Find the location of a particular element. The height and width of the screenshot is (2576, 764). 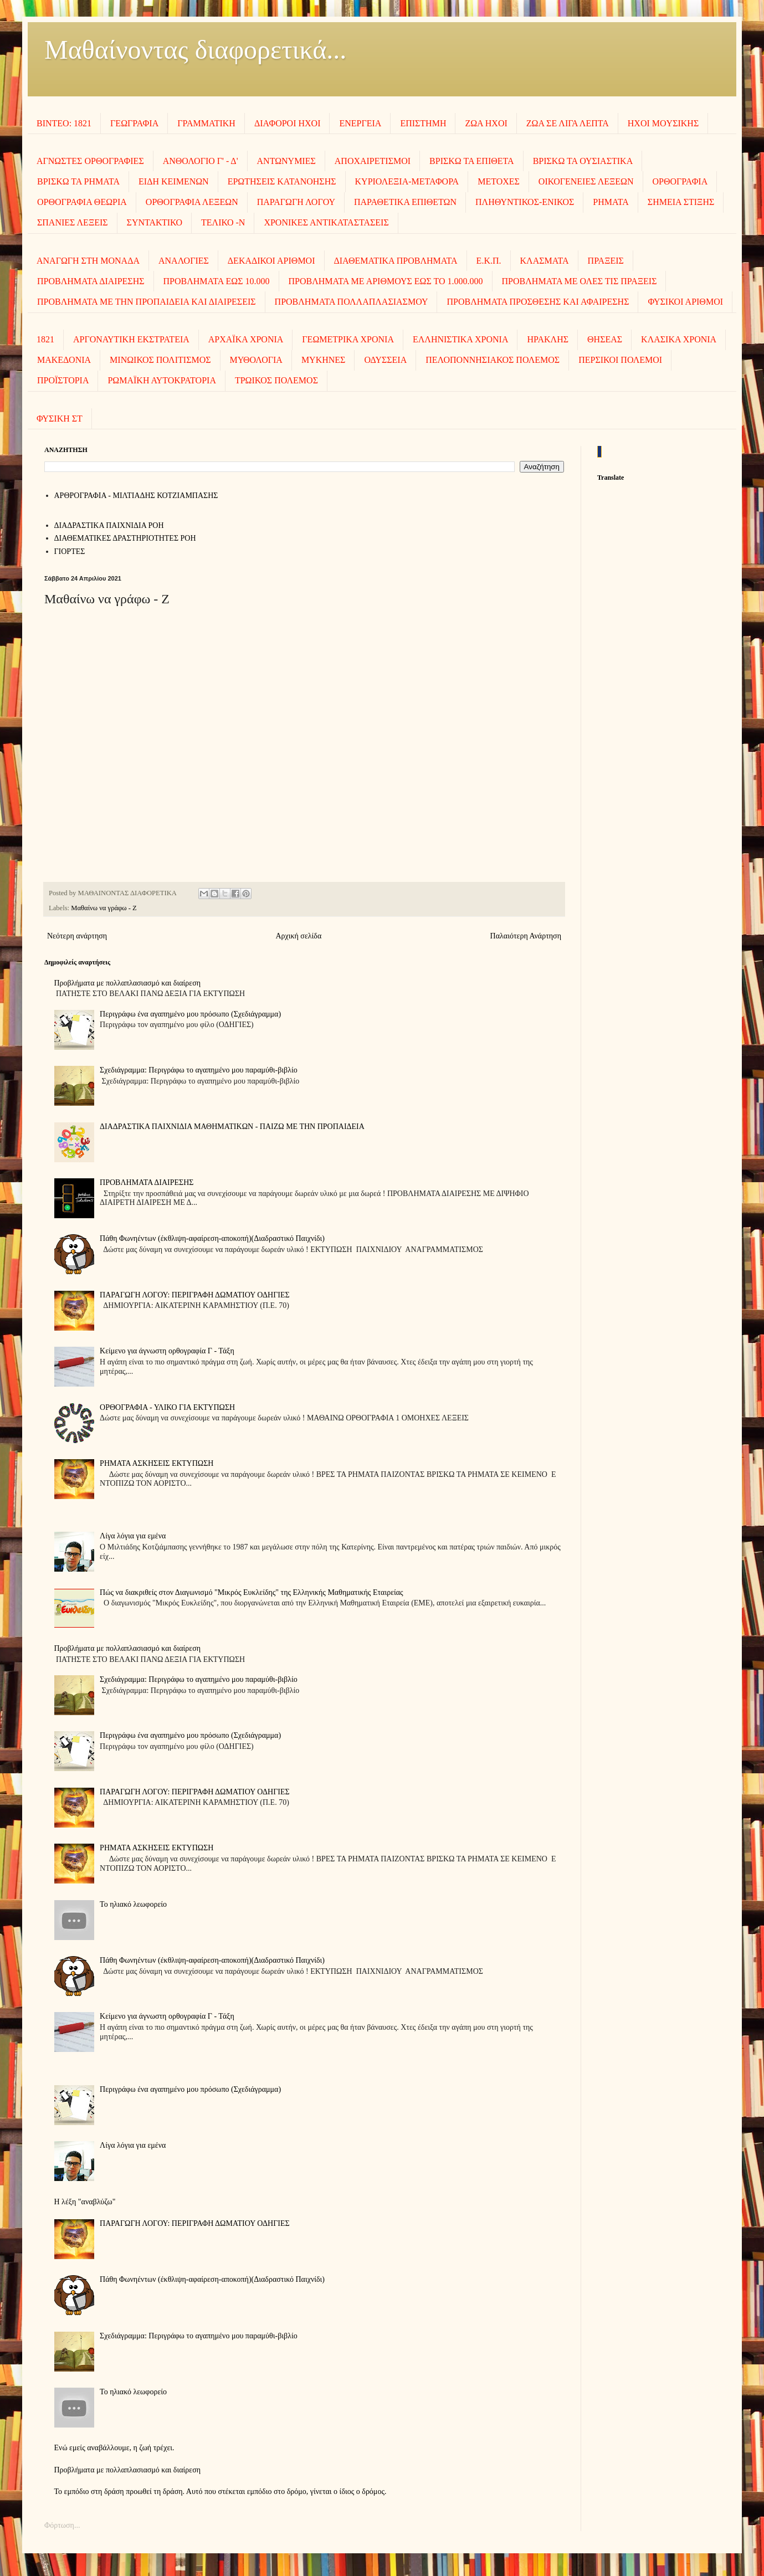

ΟΡΘΟΓΡΑΦΙΑ ΛΕΞΕΩΝ is located at coordinates (192, 202).